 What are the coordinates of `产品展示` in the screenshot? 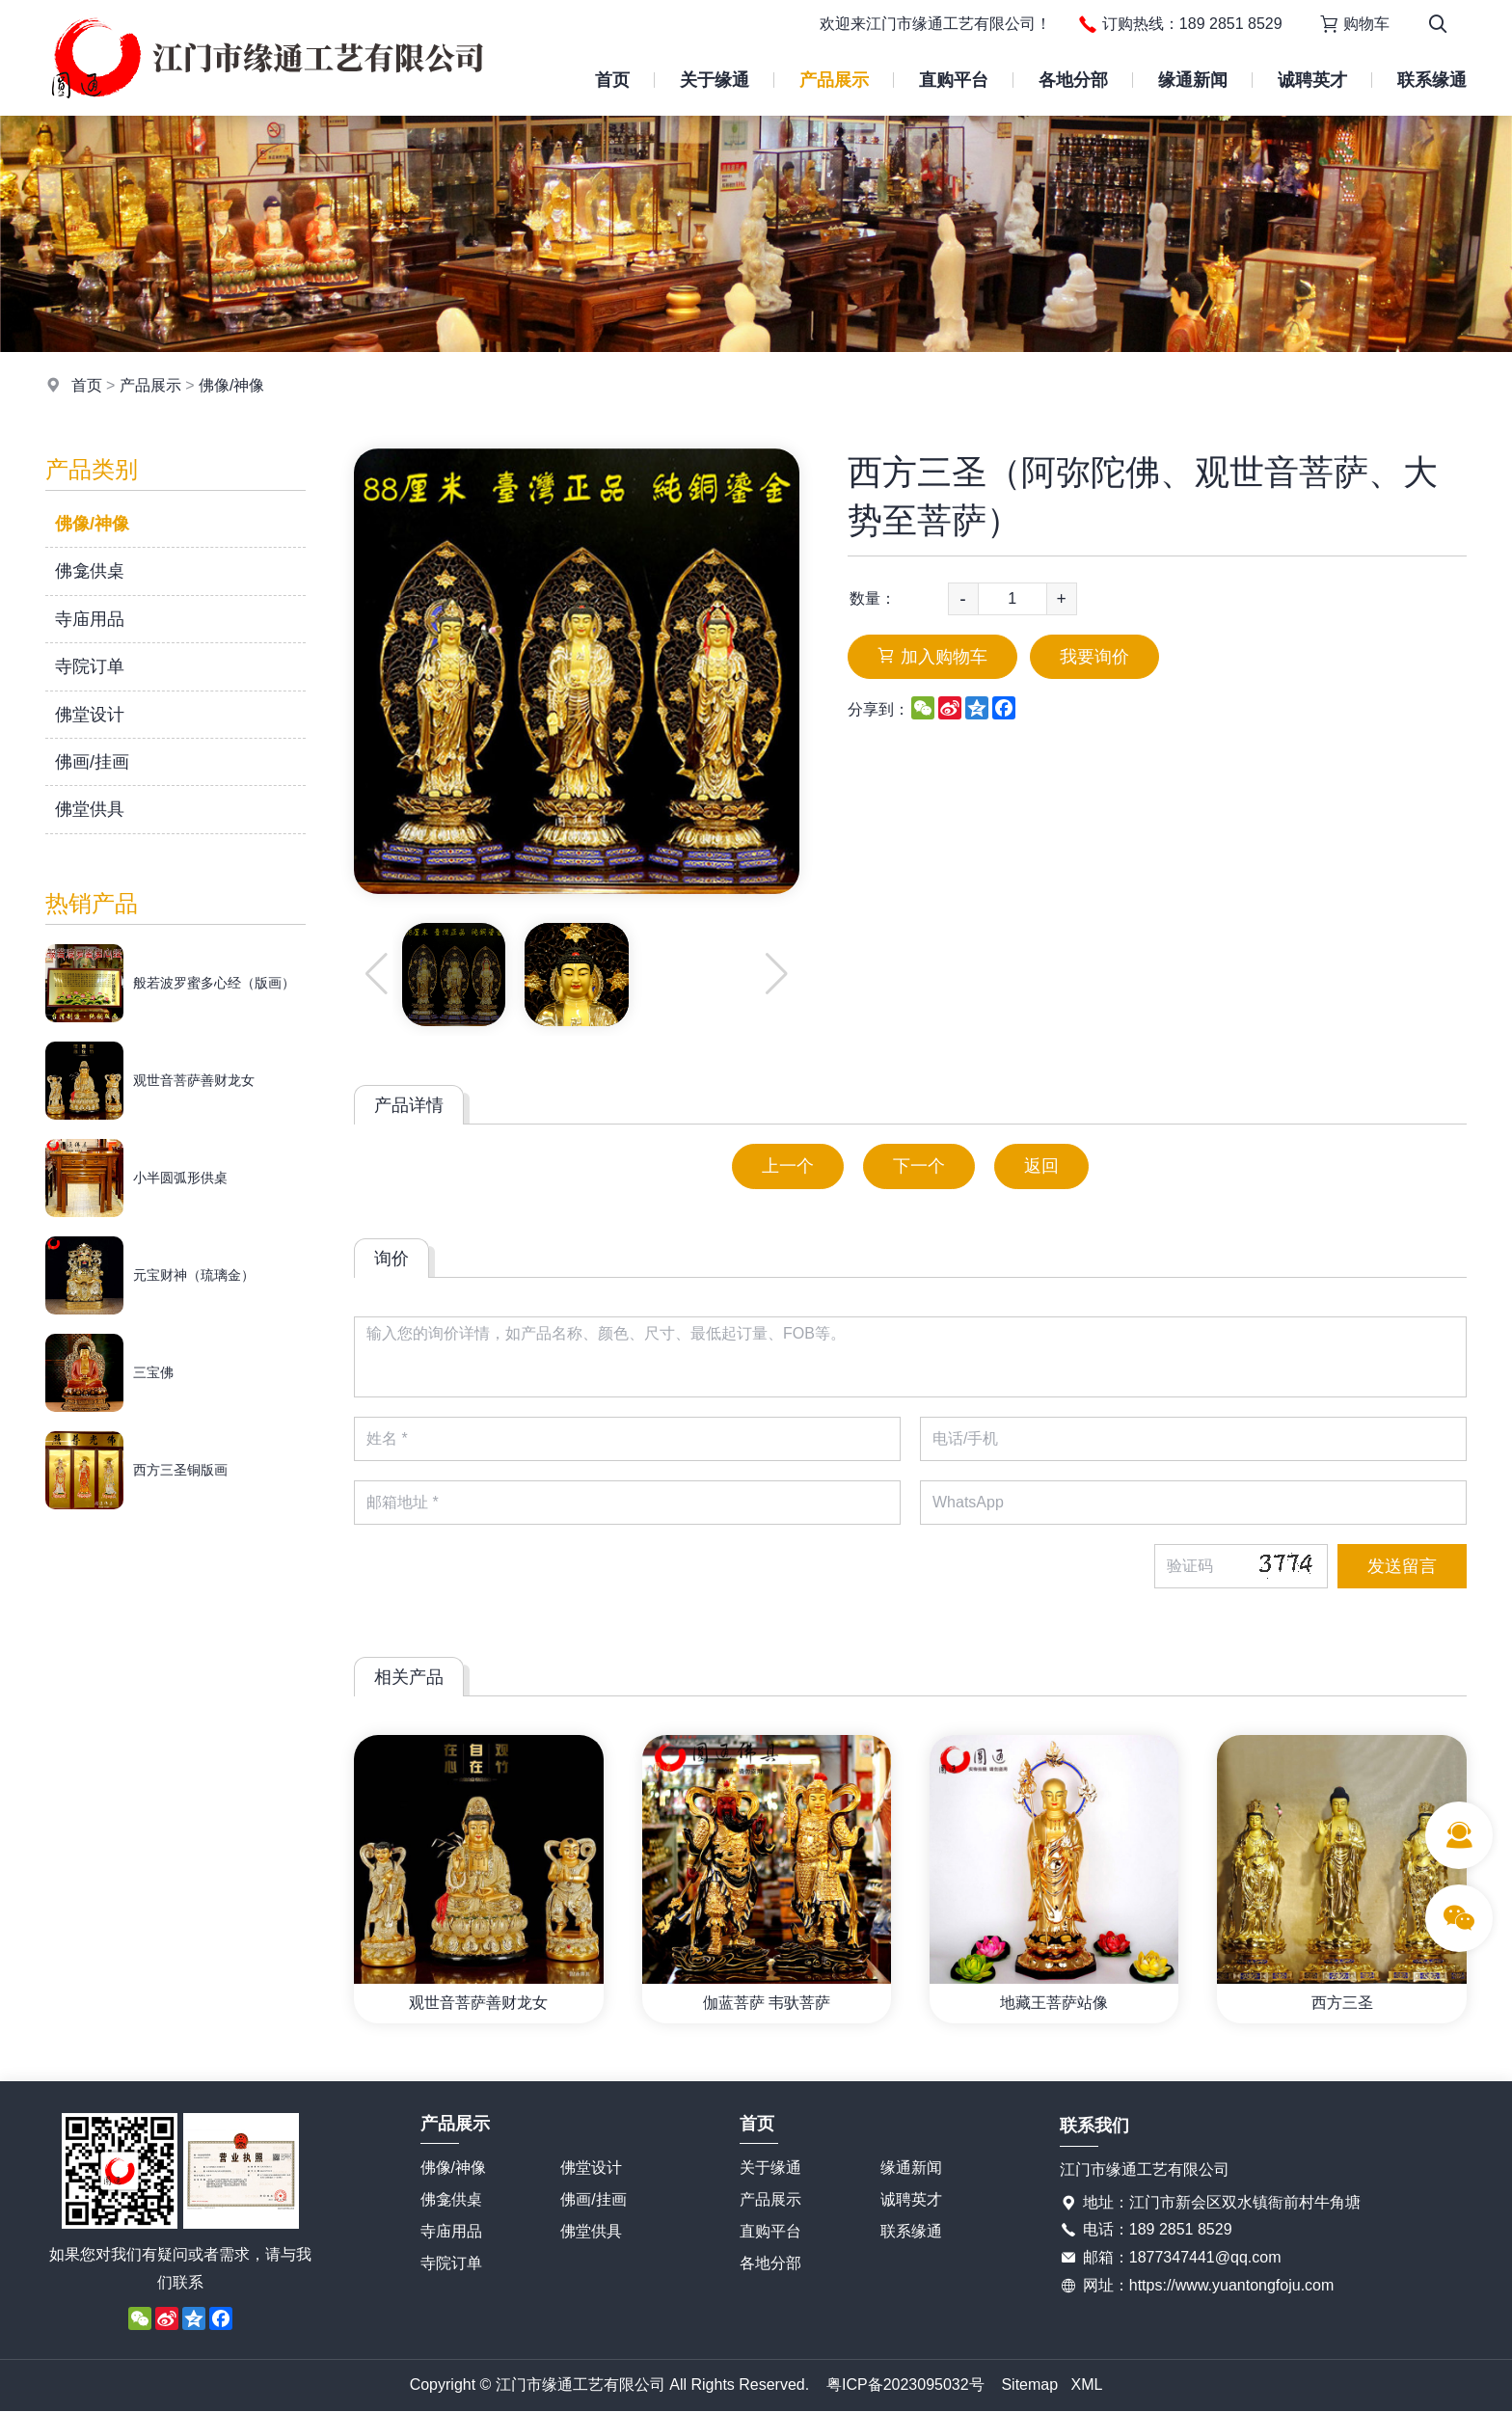 It's located at (834, 80).